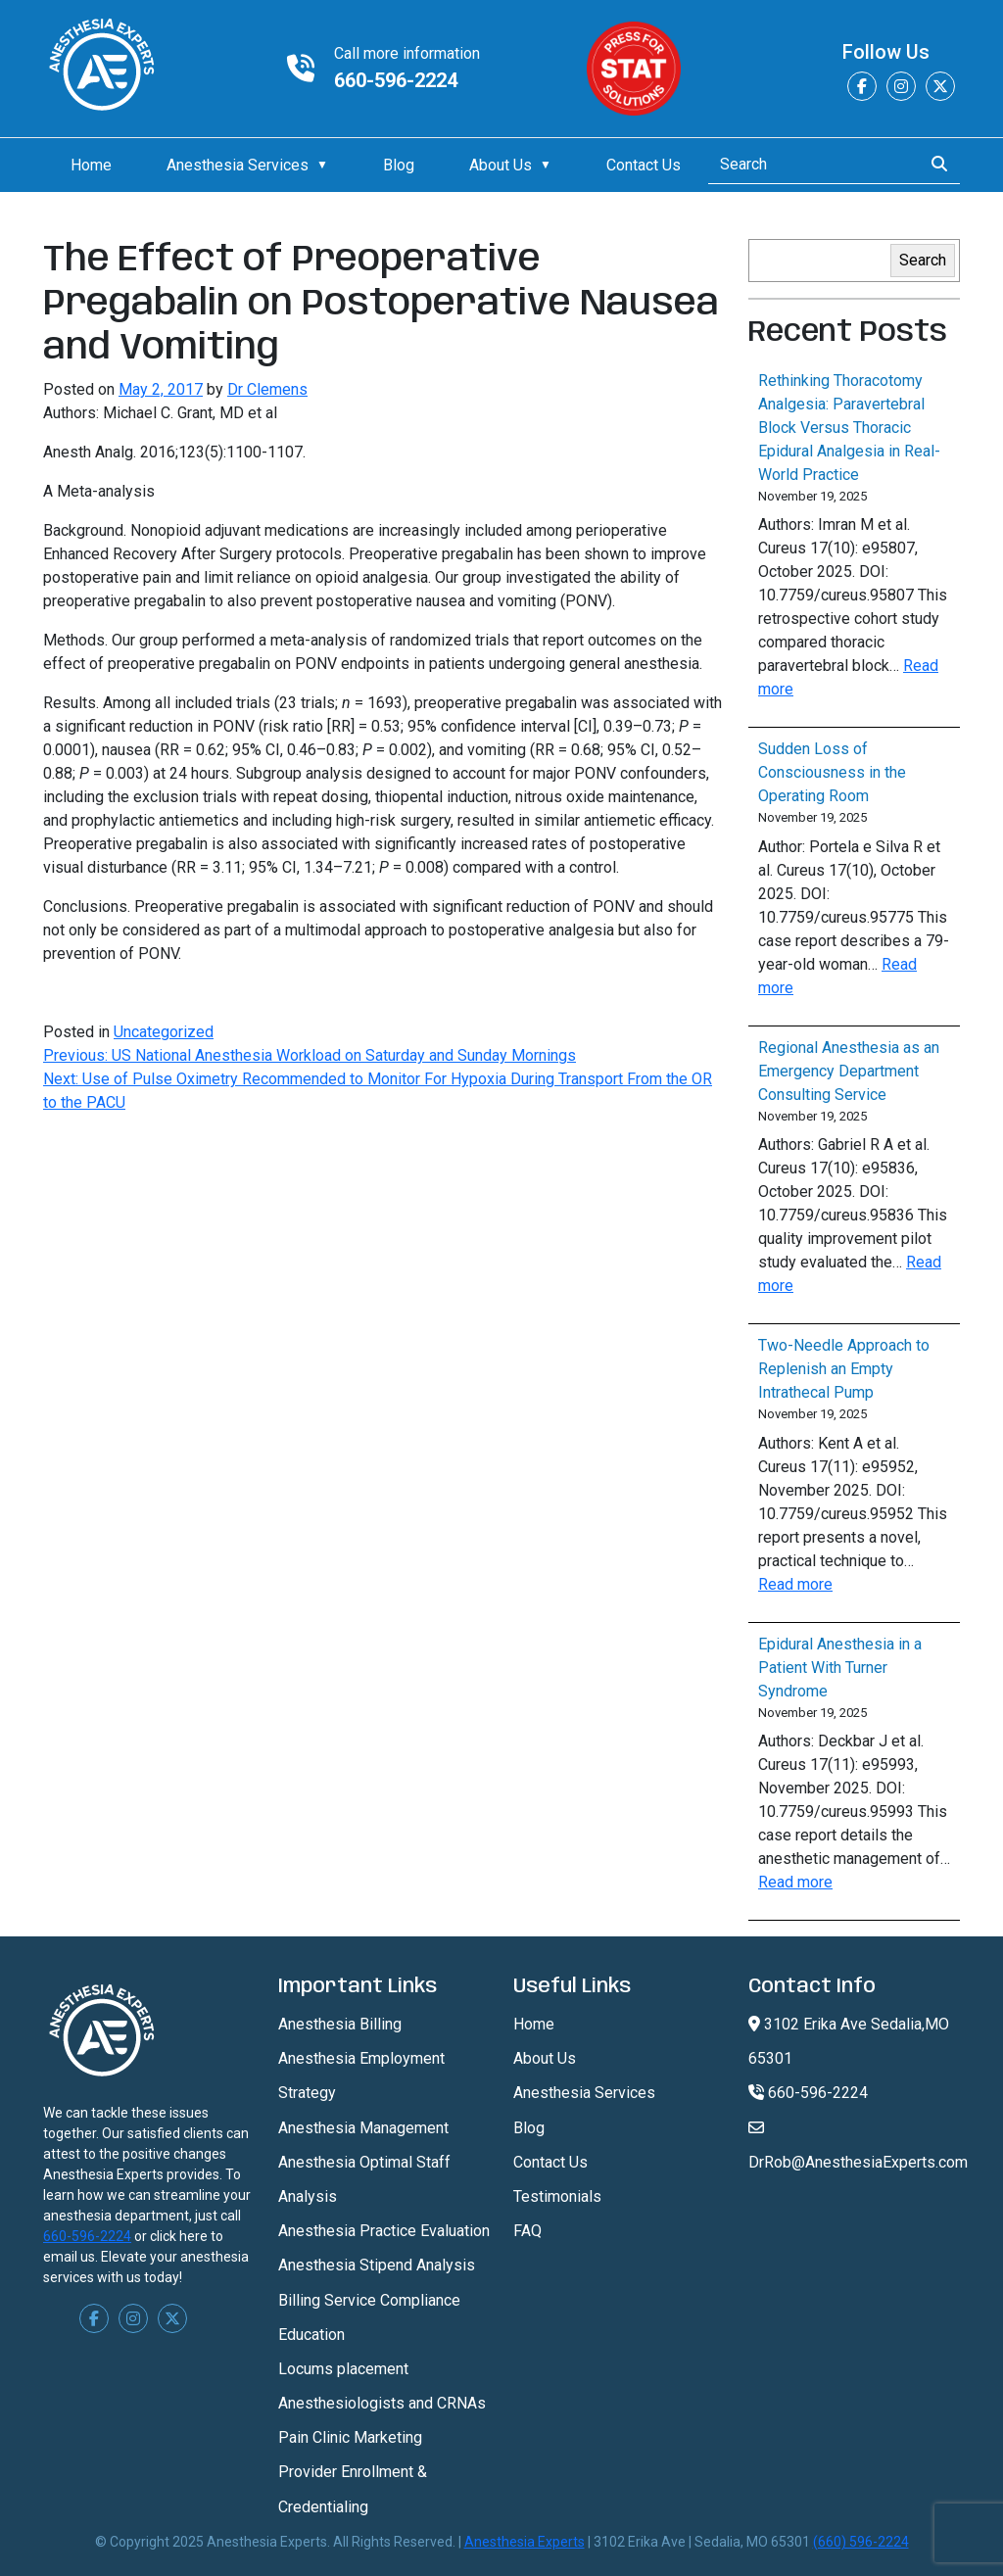 The width and height of the screenshot is (1003, 2576). What do you see at coordinates (809, 164) in the screenshot?
I see `[Search]` at bounding box center [809, 164].